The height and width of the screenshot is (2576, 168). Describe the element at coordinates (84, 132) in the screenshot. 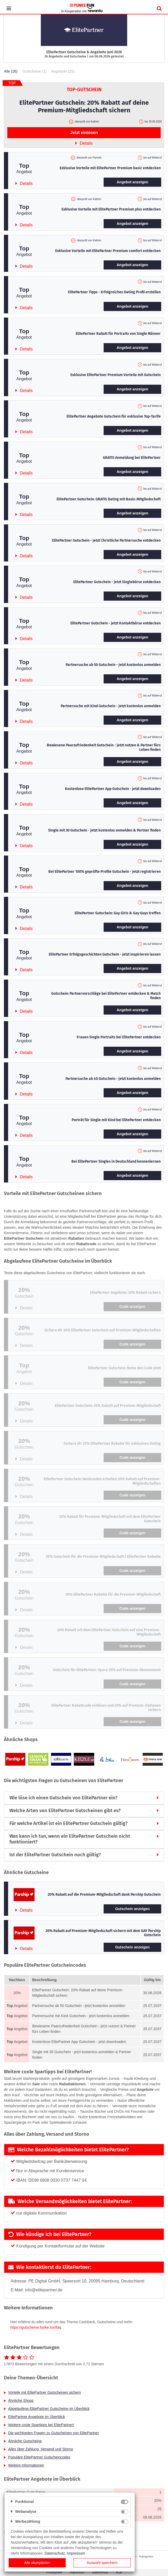

I see `Jetzt einlösen` at that location.